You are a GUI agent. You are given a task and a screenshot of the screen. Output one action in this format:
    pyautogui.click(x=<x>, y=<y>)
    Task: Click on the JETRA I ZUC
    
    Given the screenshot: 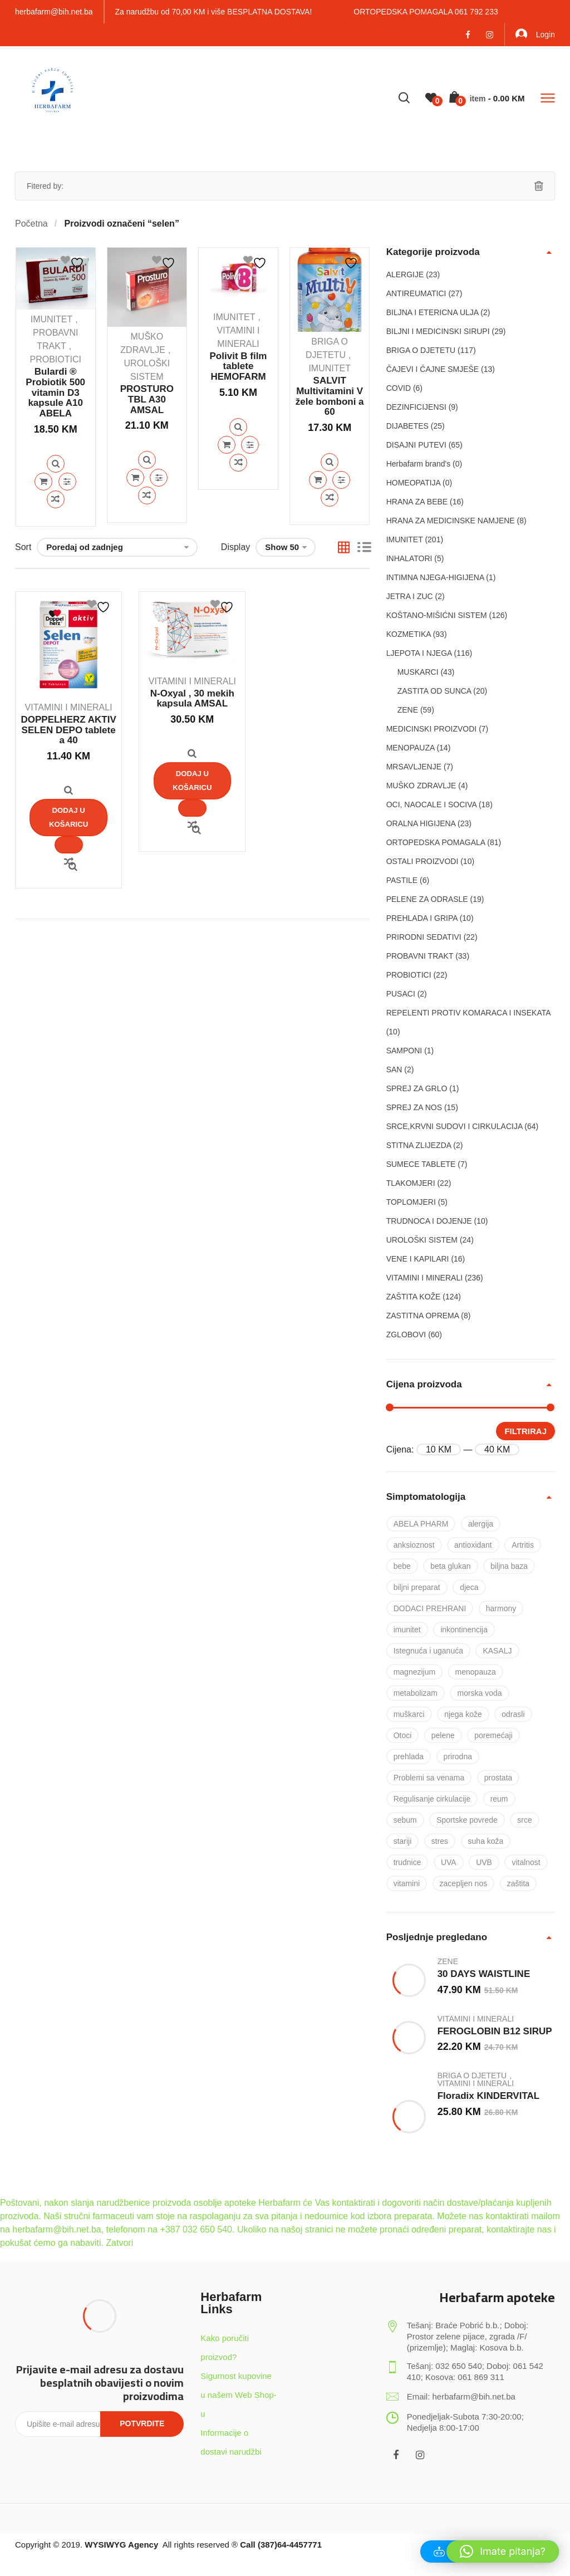 What is the action you would take?
    pyautogui.click(x=409, y=596)
    